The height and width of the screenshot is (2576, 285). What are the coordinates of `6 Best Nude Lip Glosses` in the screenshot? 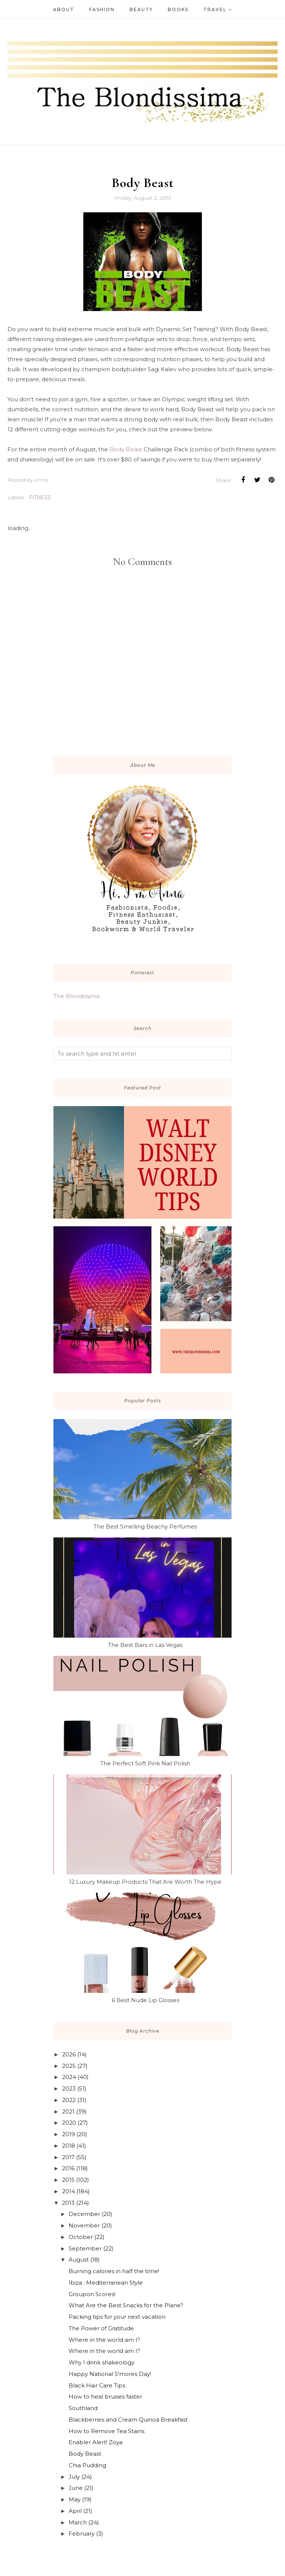 It's located at (145, 2000).